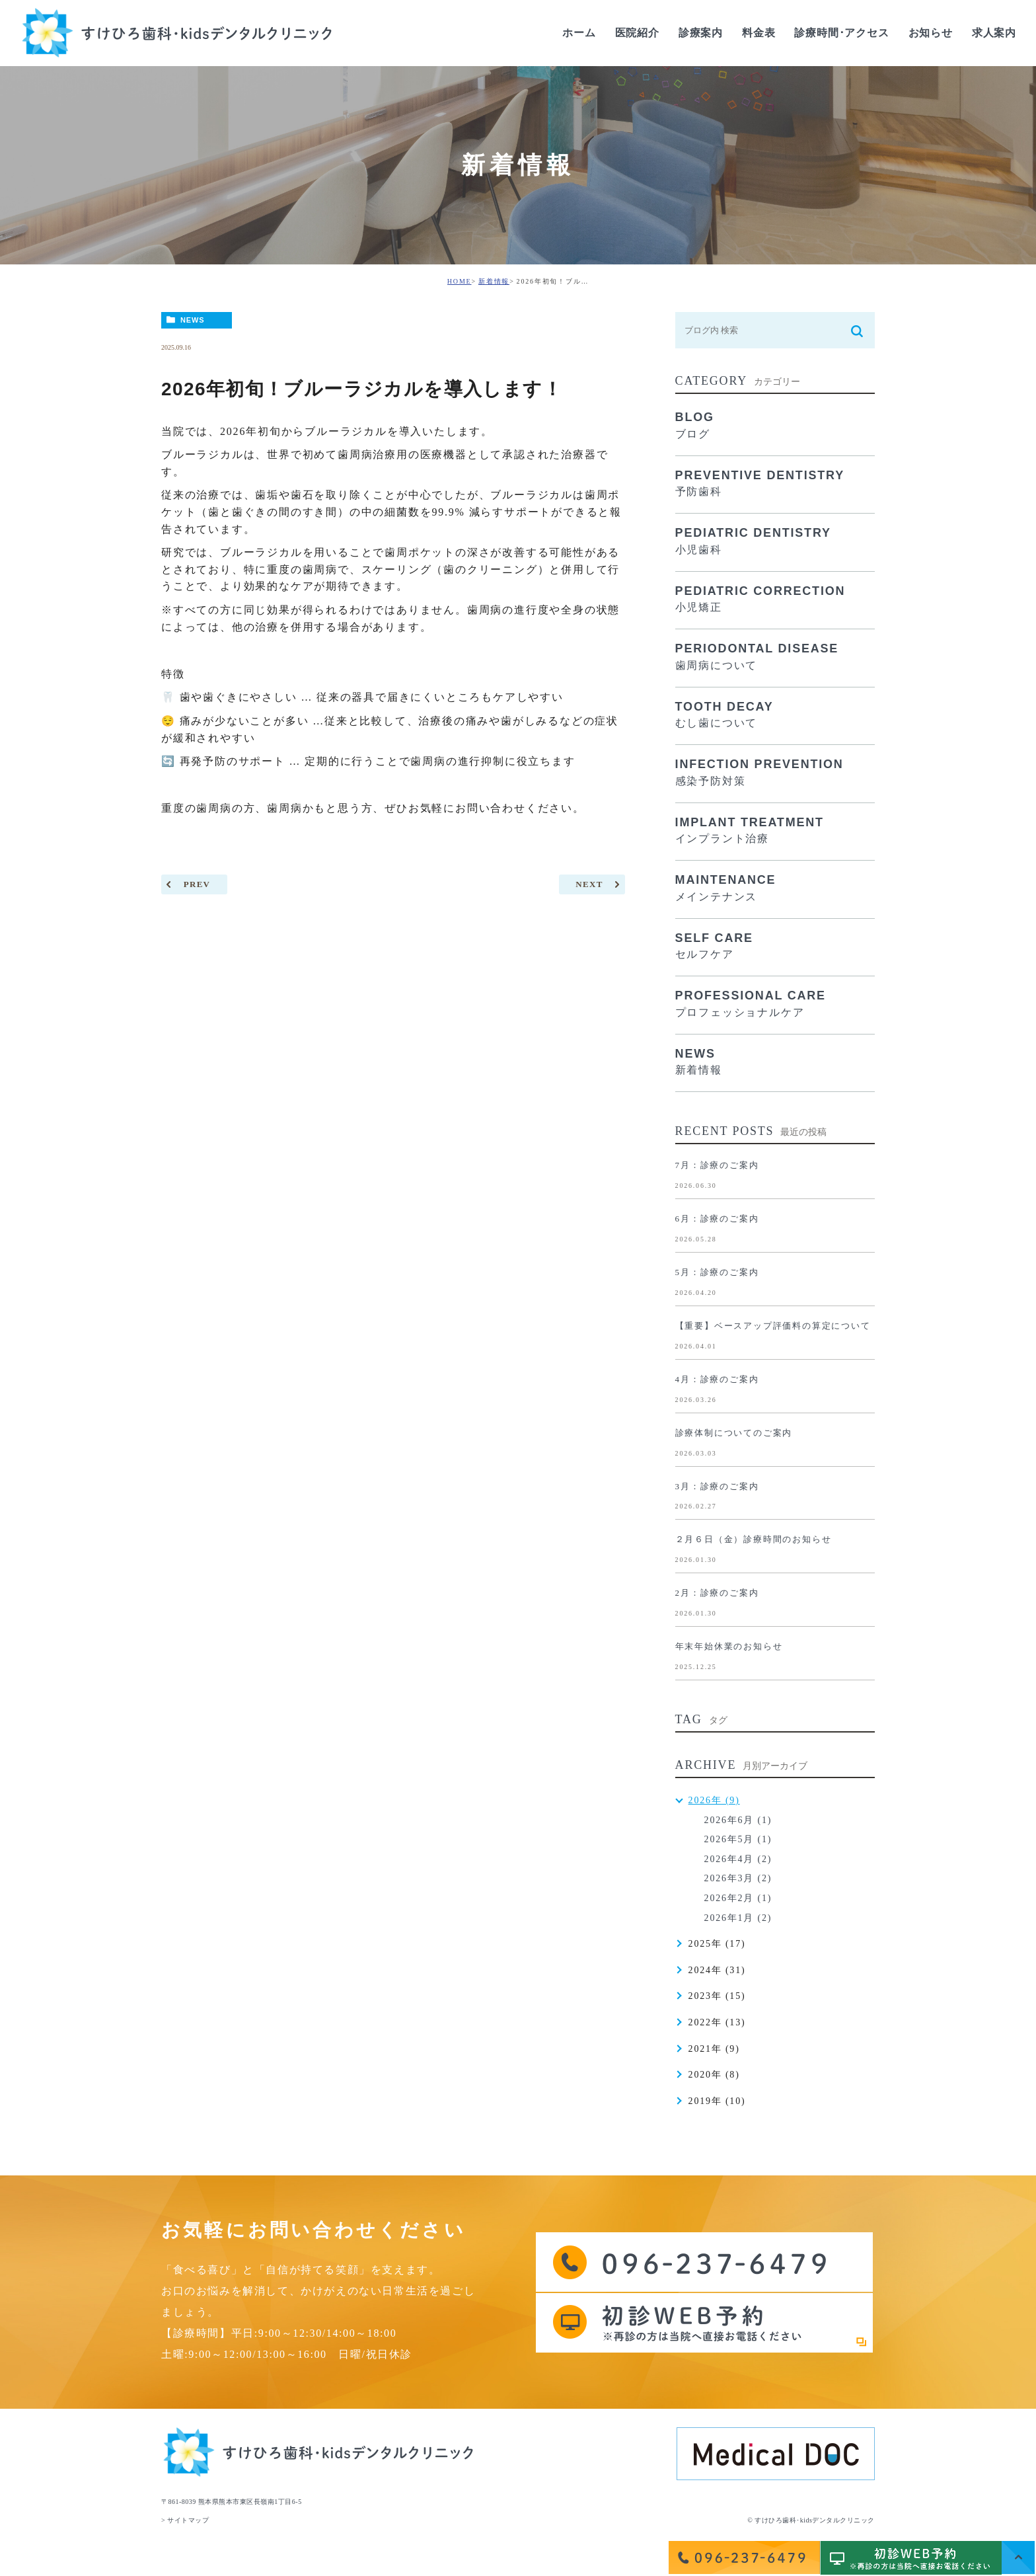 The width and height of the screenshot is (1036, 2576). I want to click on 4月：診療のご案内, so click(717, 1379).